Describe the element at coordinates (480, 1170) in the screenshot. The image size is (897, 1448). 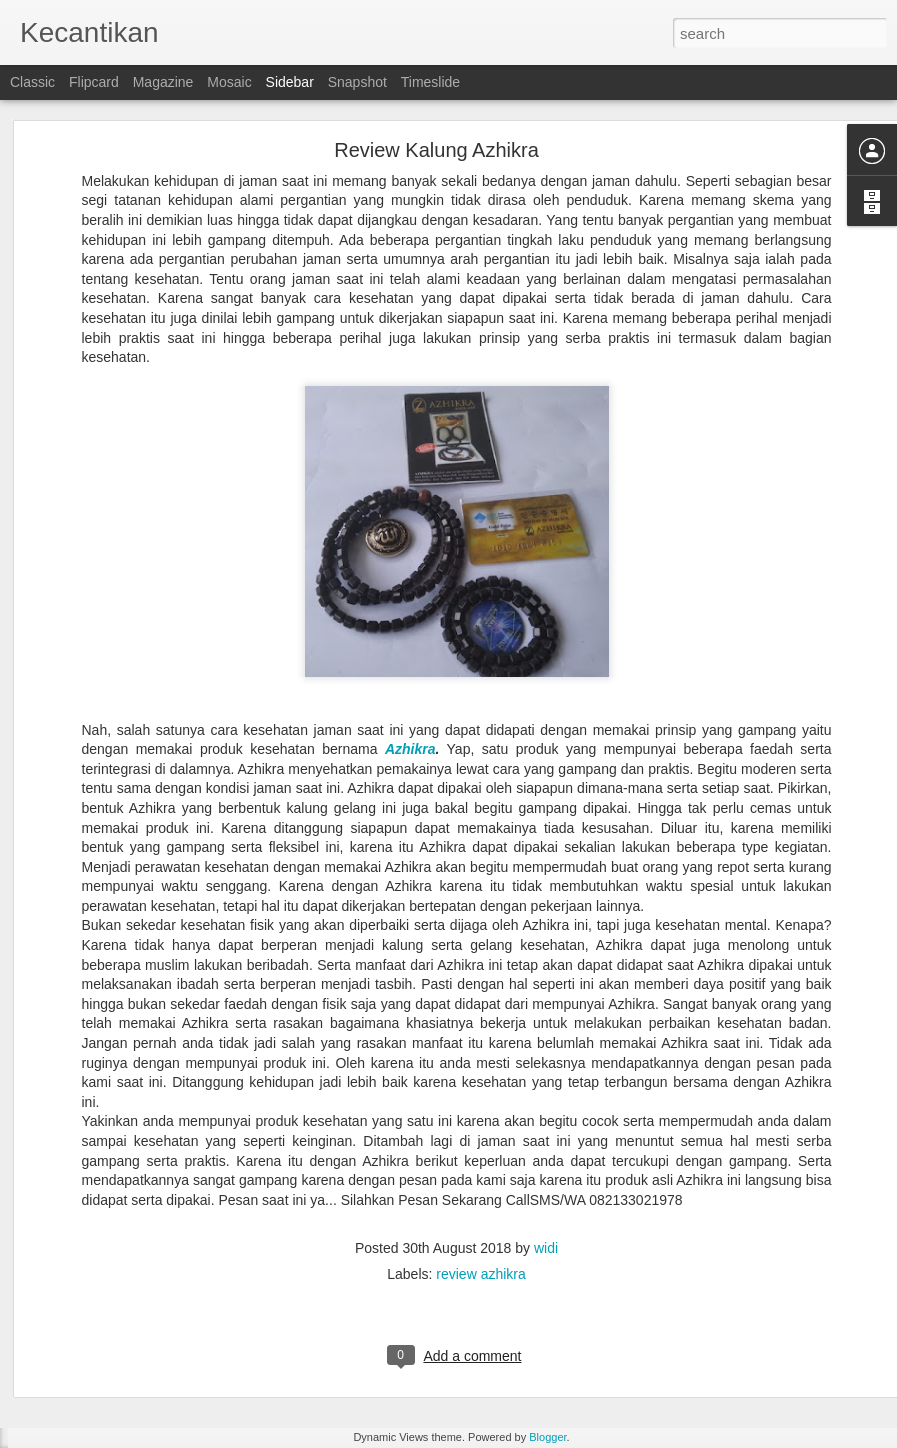
I see `review azhikra` at that location.